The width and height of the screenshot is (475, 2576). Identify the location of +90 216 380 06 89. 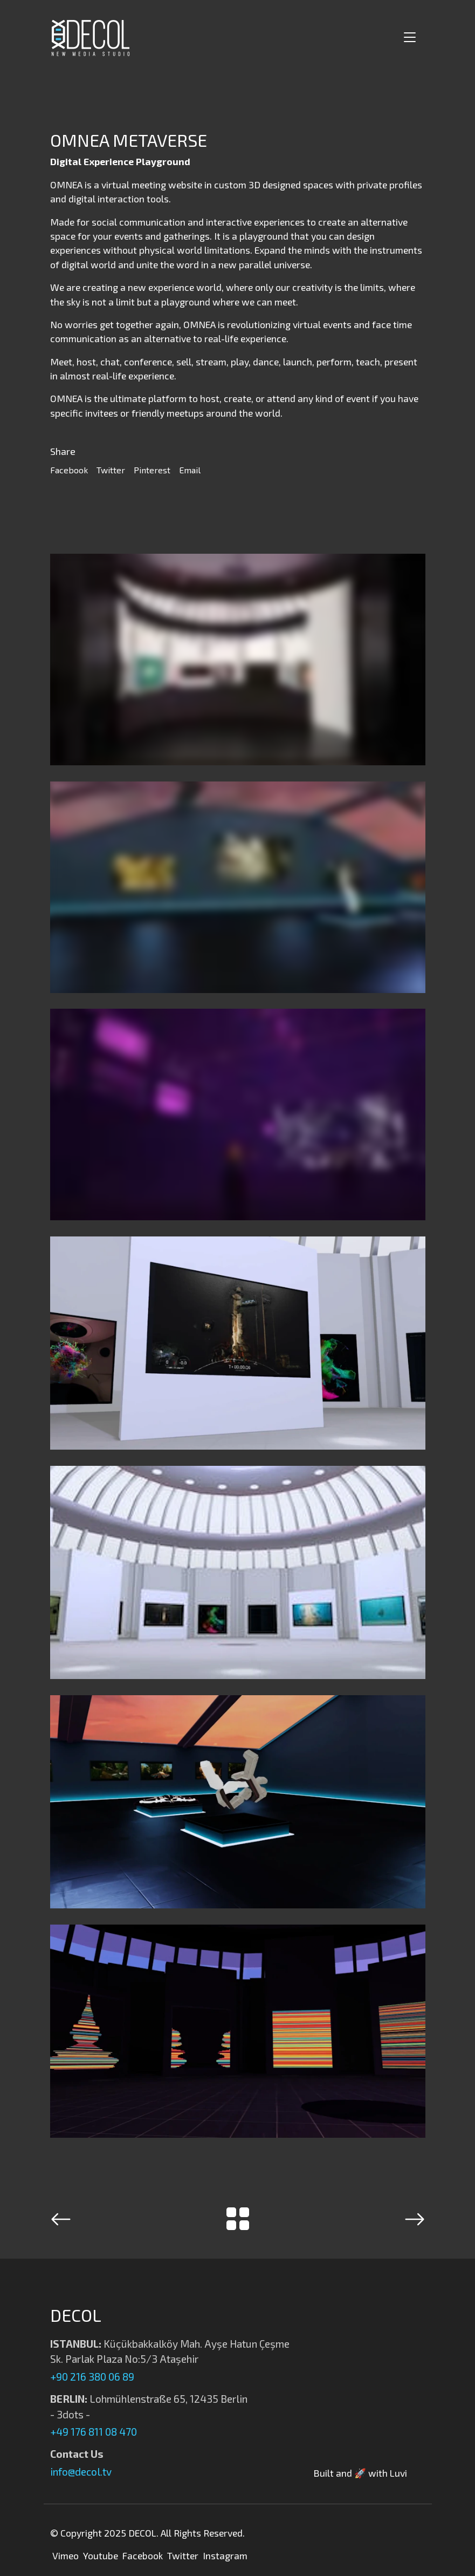
(92, 2376).